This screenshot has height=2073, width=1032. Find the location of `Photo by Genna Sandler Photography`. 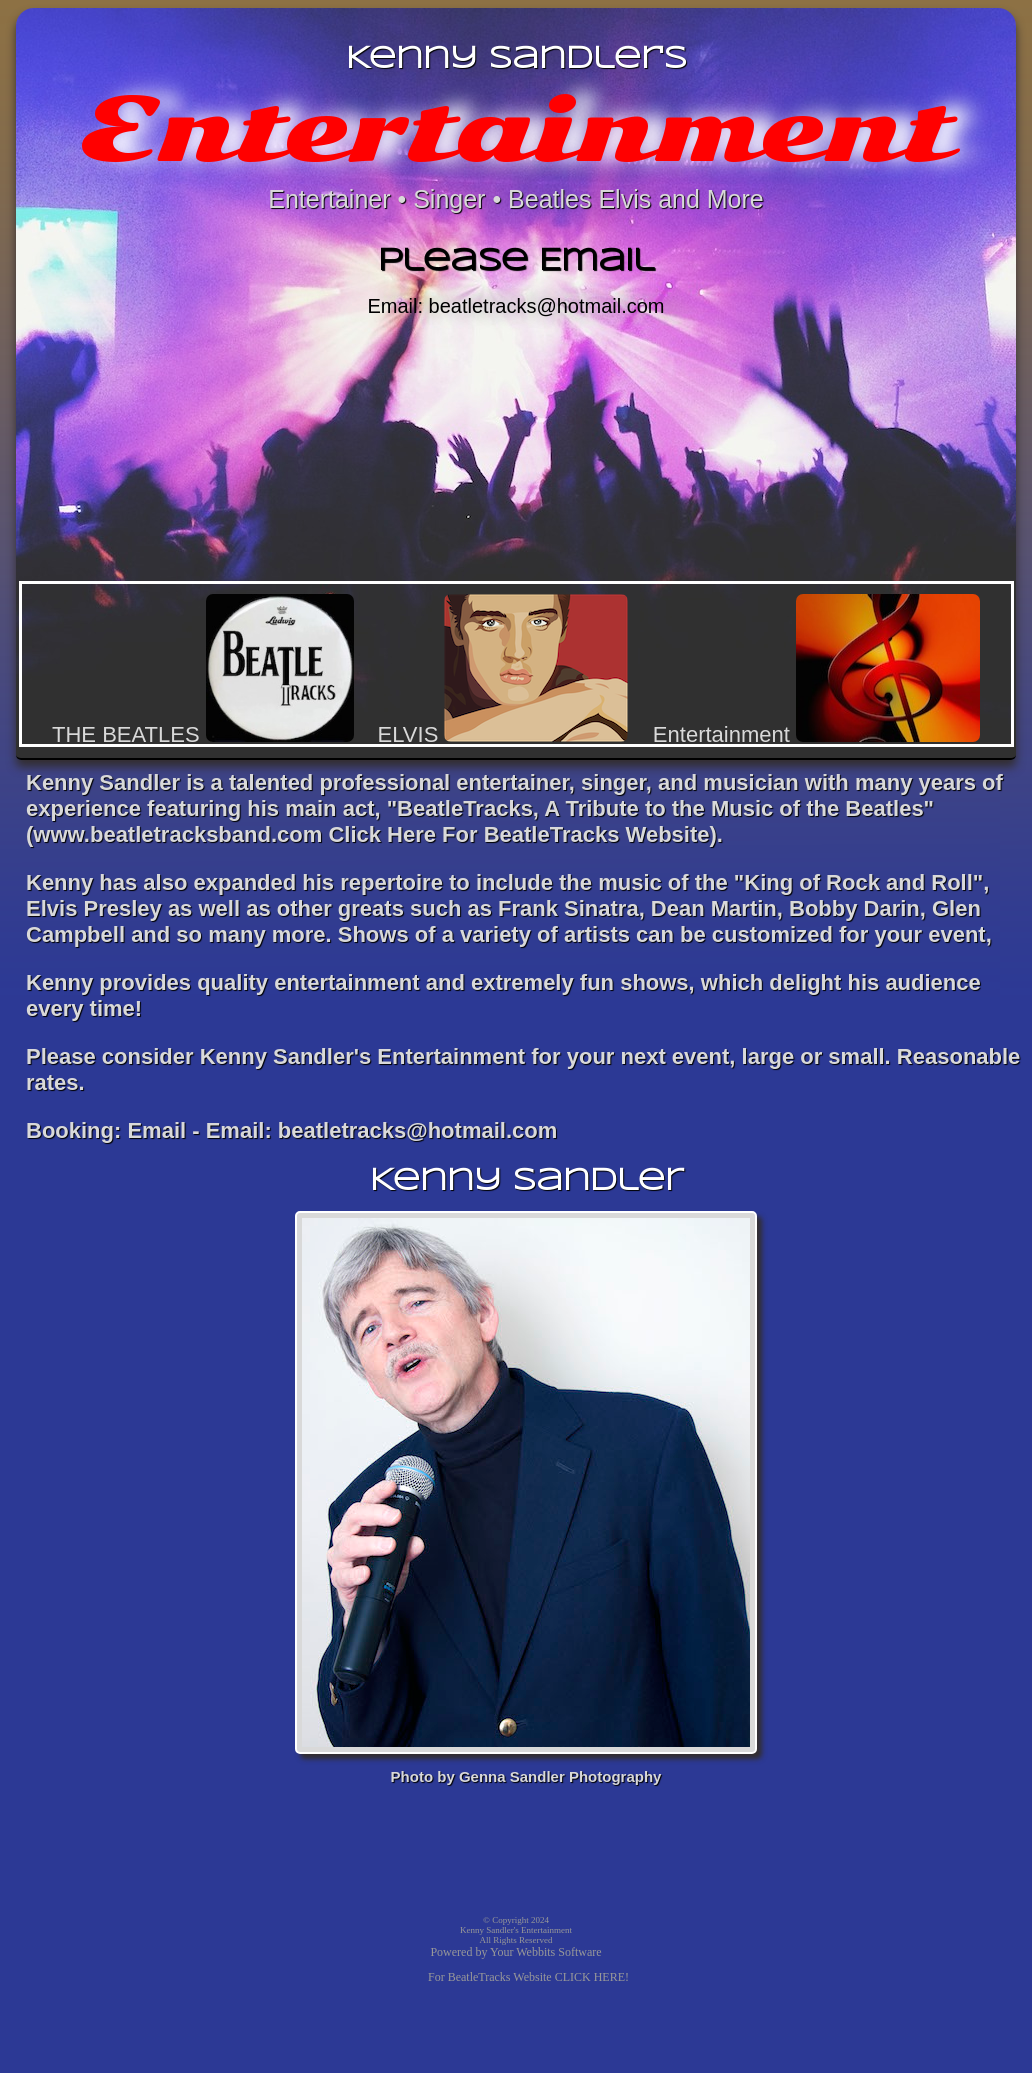

Photo by Genna Sandler Photography is located at coordinates (526, 1776).